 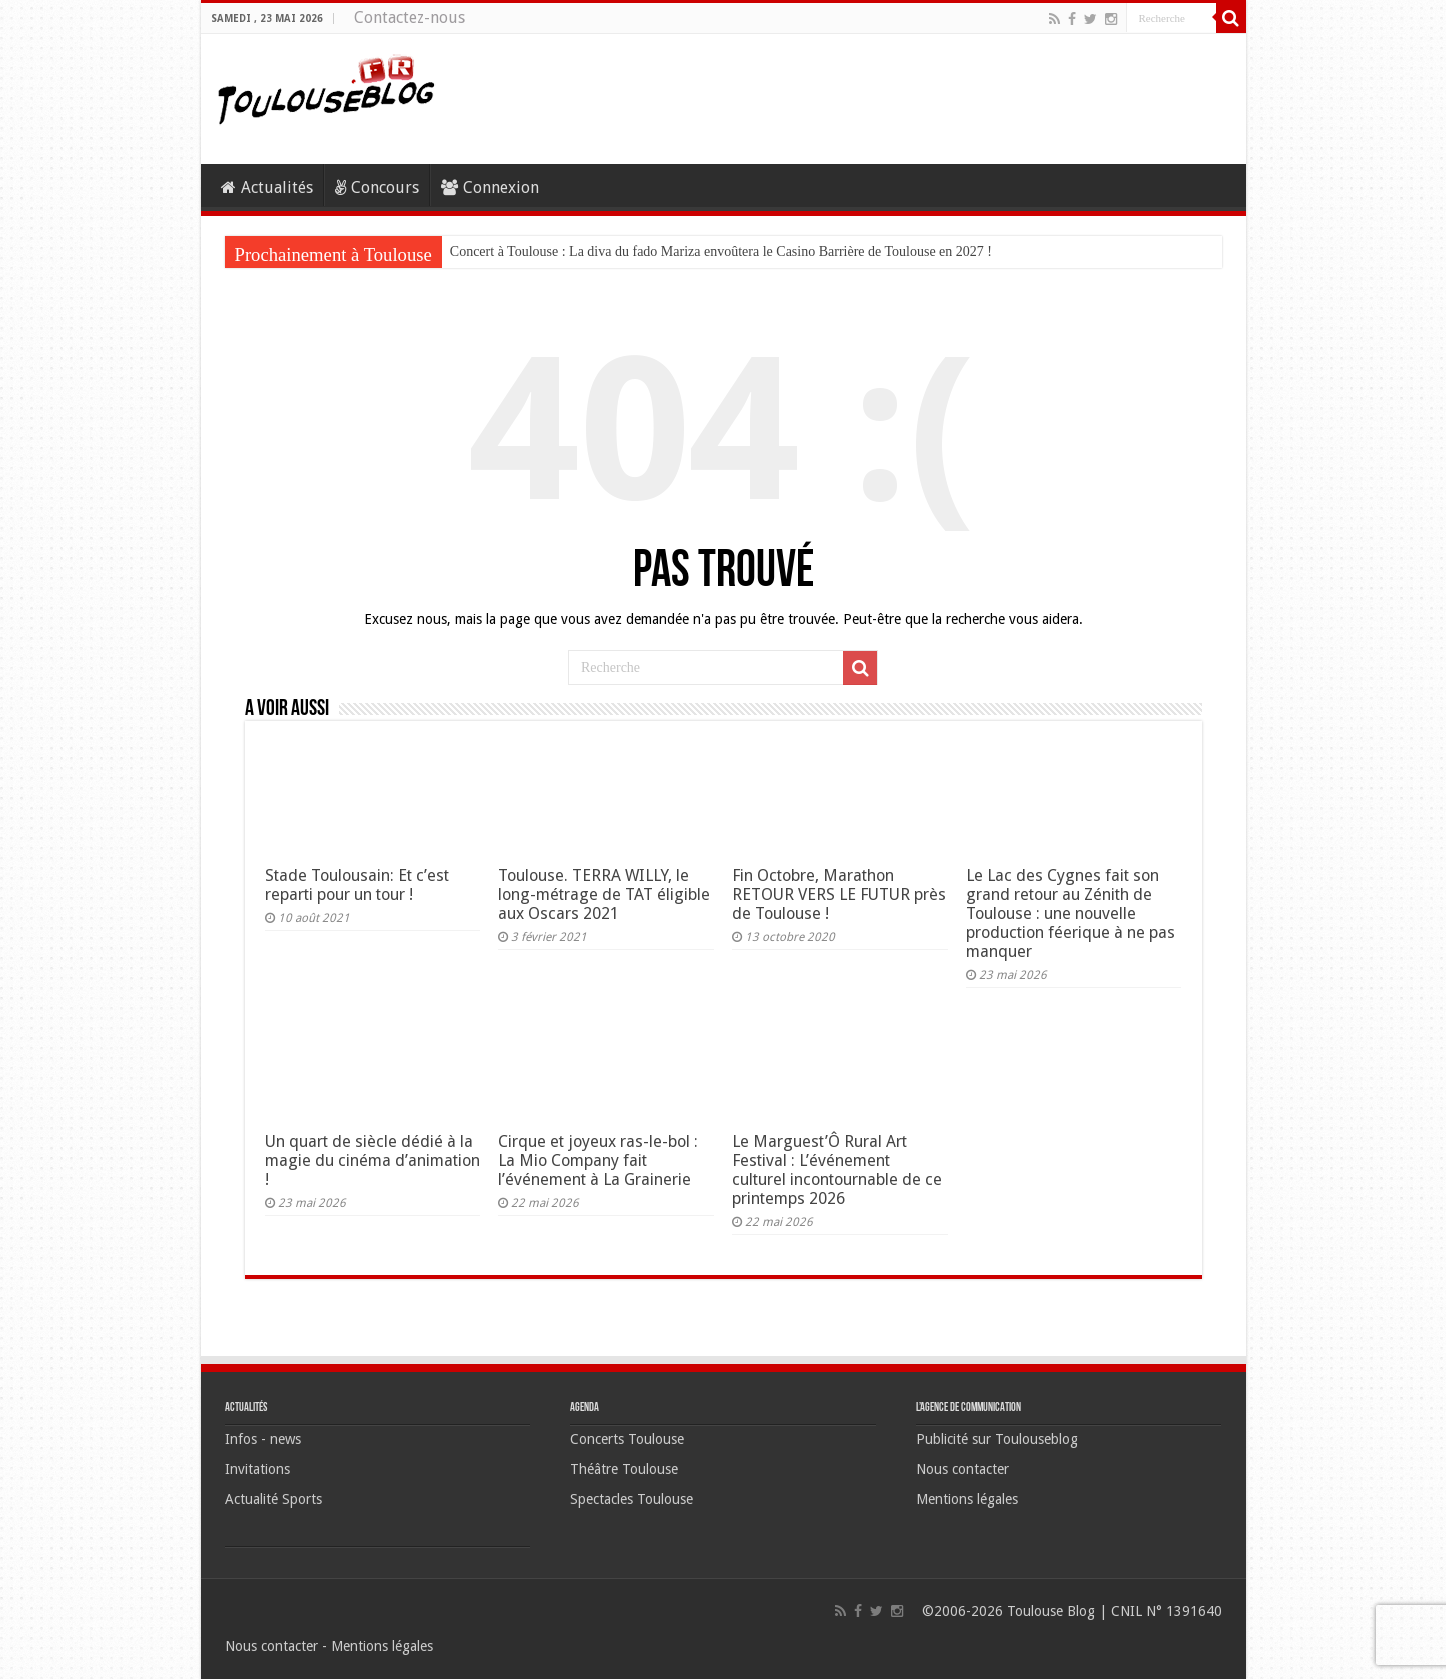 What do you see at coordinates (598, 1160) in the screenshot?
I see `Cirque et joyeux ras-le-bol : La Mio Company fait l’événement à La Grainerie` at bounding box center [598, 1160].